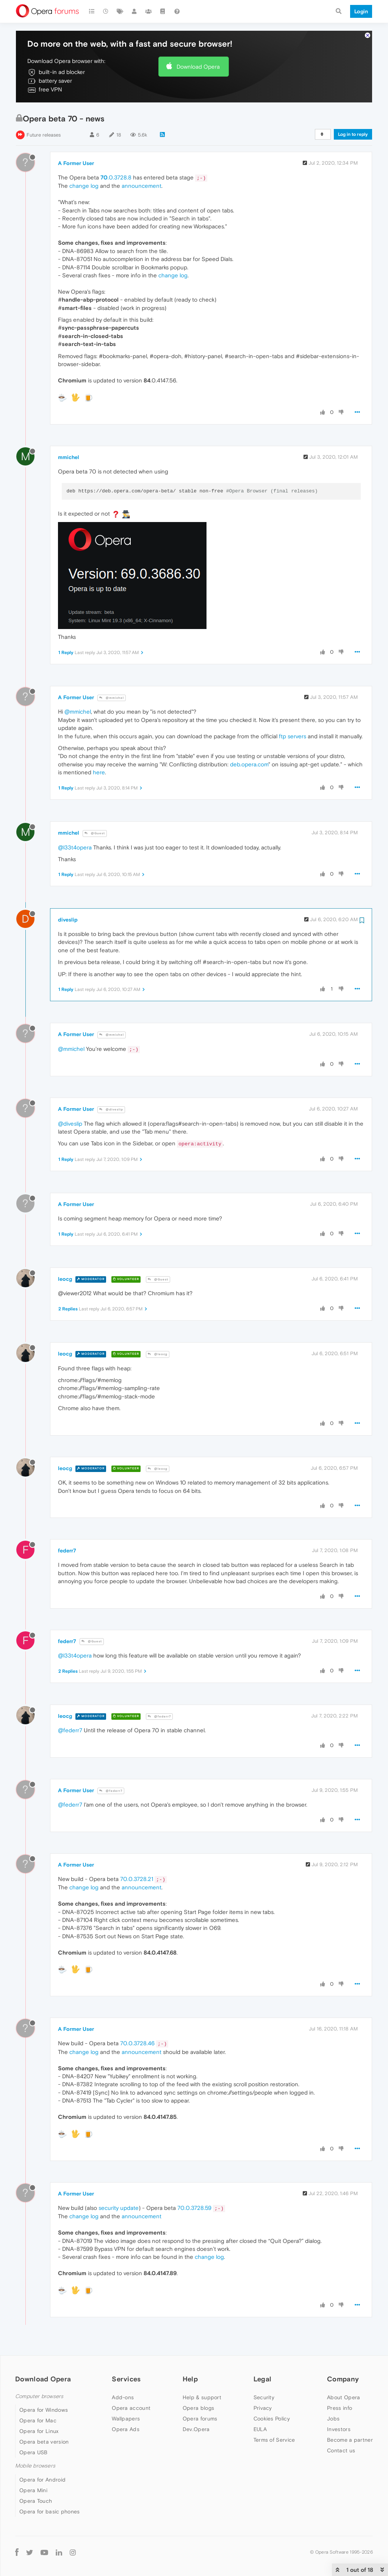  What do you see at coordinates (202, 2397) in the screenshot?
I see `Help & support` at bounding box center [202, 2397].